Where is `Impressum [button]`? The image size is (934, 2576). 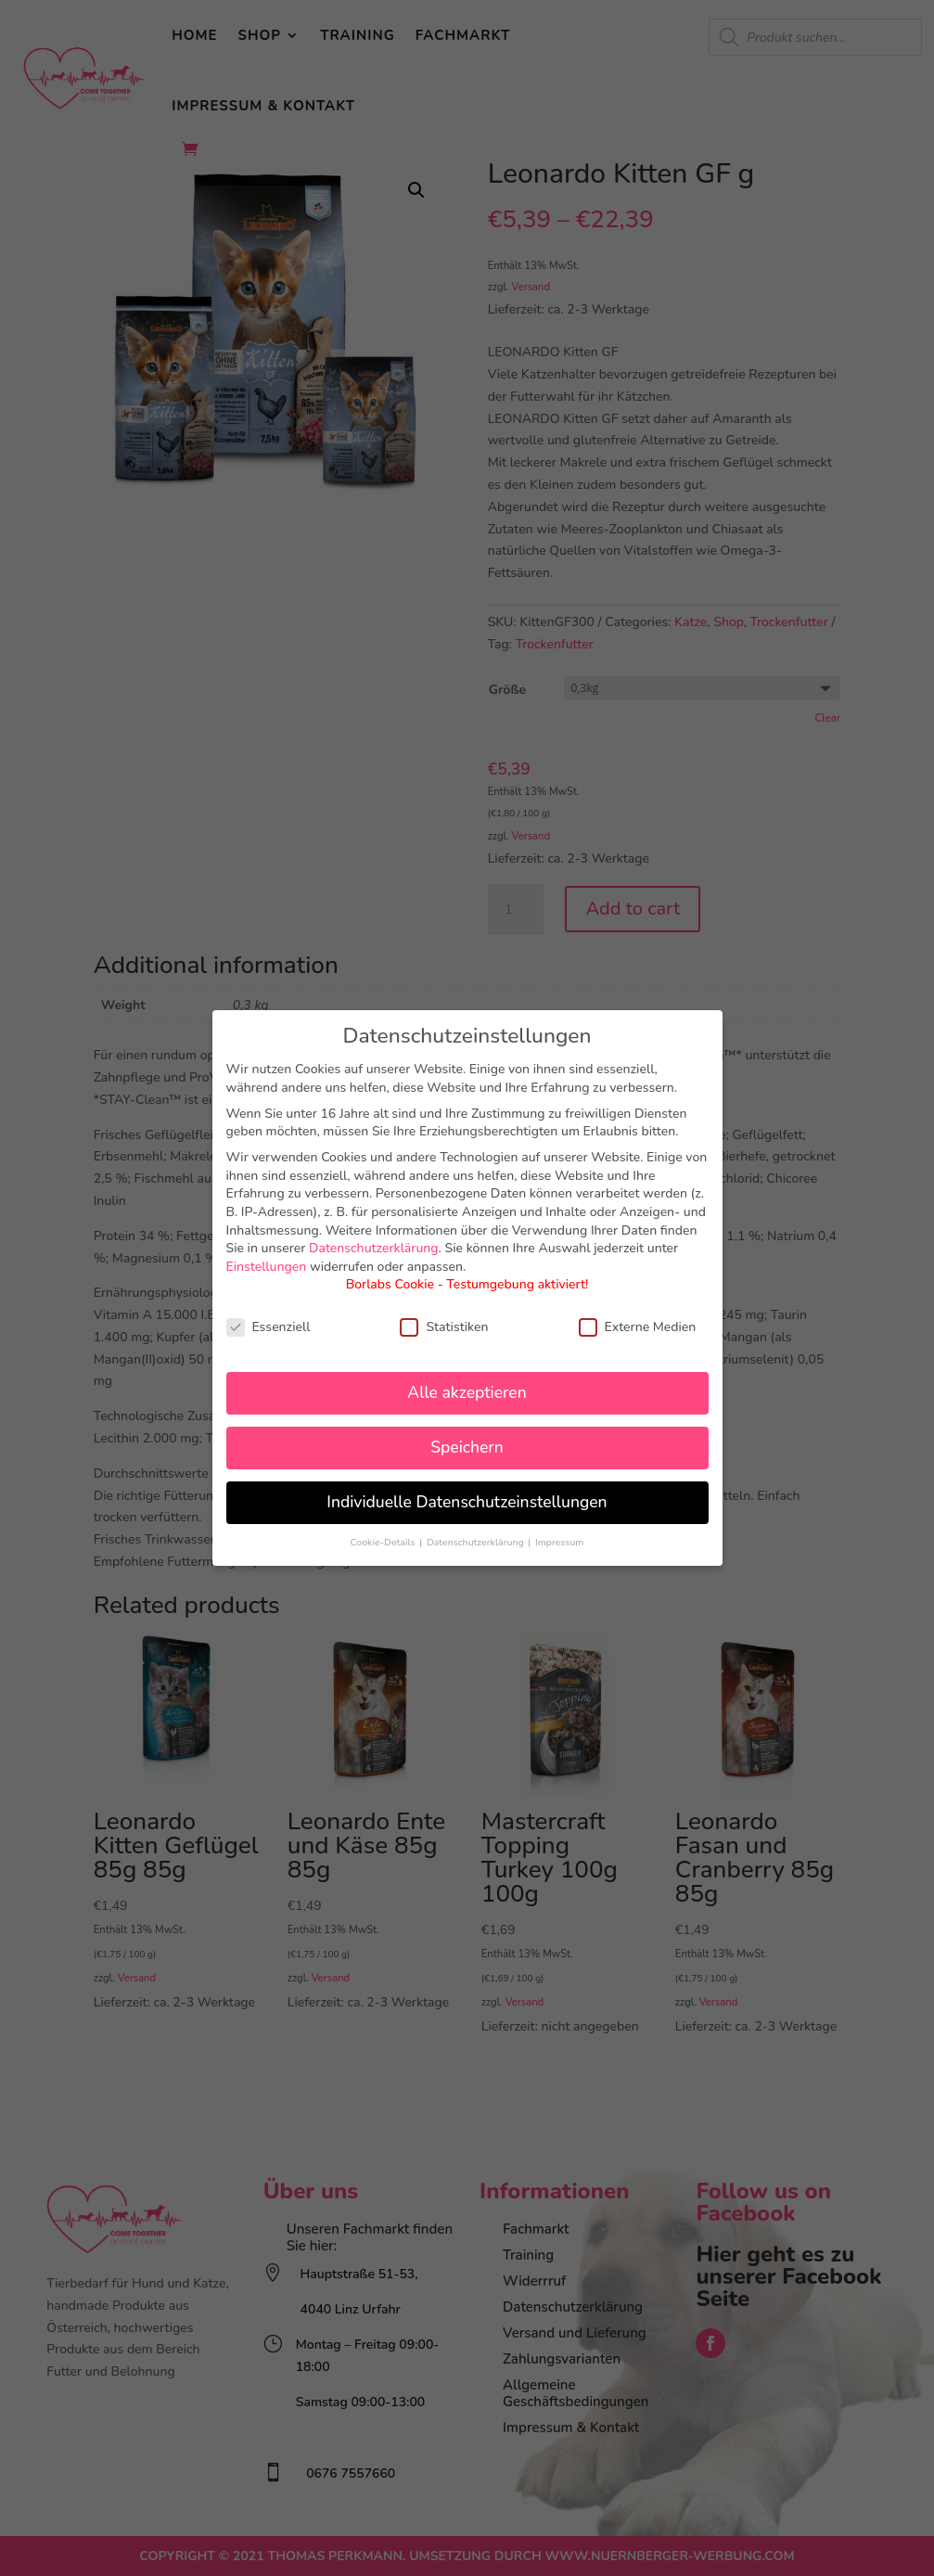 Impressum [button] is located at coordinates (559, 1542).